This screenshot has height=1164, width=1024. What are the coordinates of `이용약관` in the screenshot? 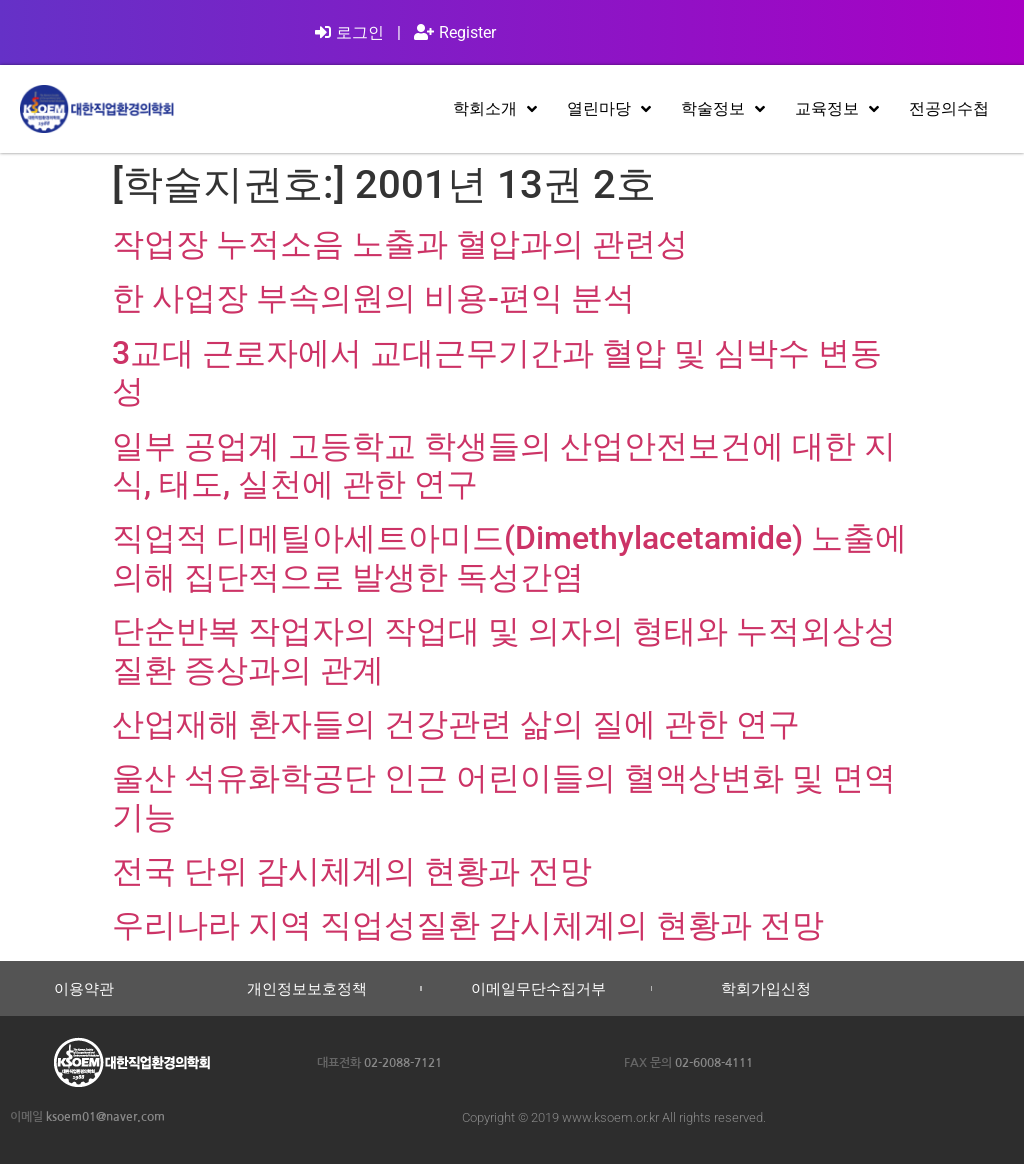 It's located at (84, 988).